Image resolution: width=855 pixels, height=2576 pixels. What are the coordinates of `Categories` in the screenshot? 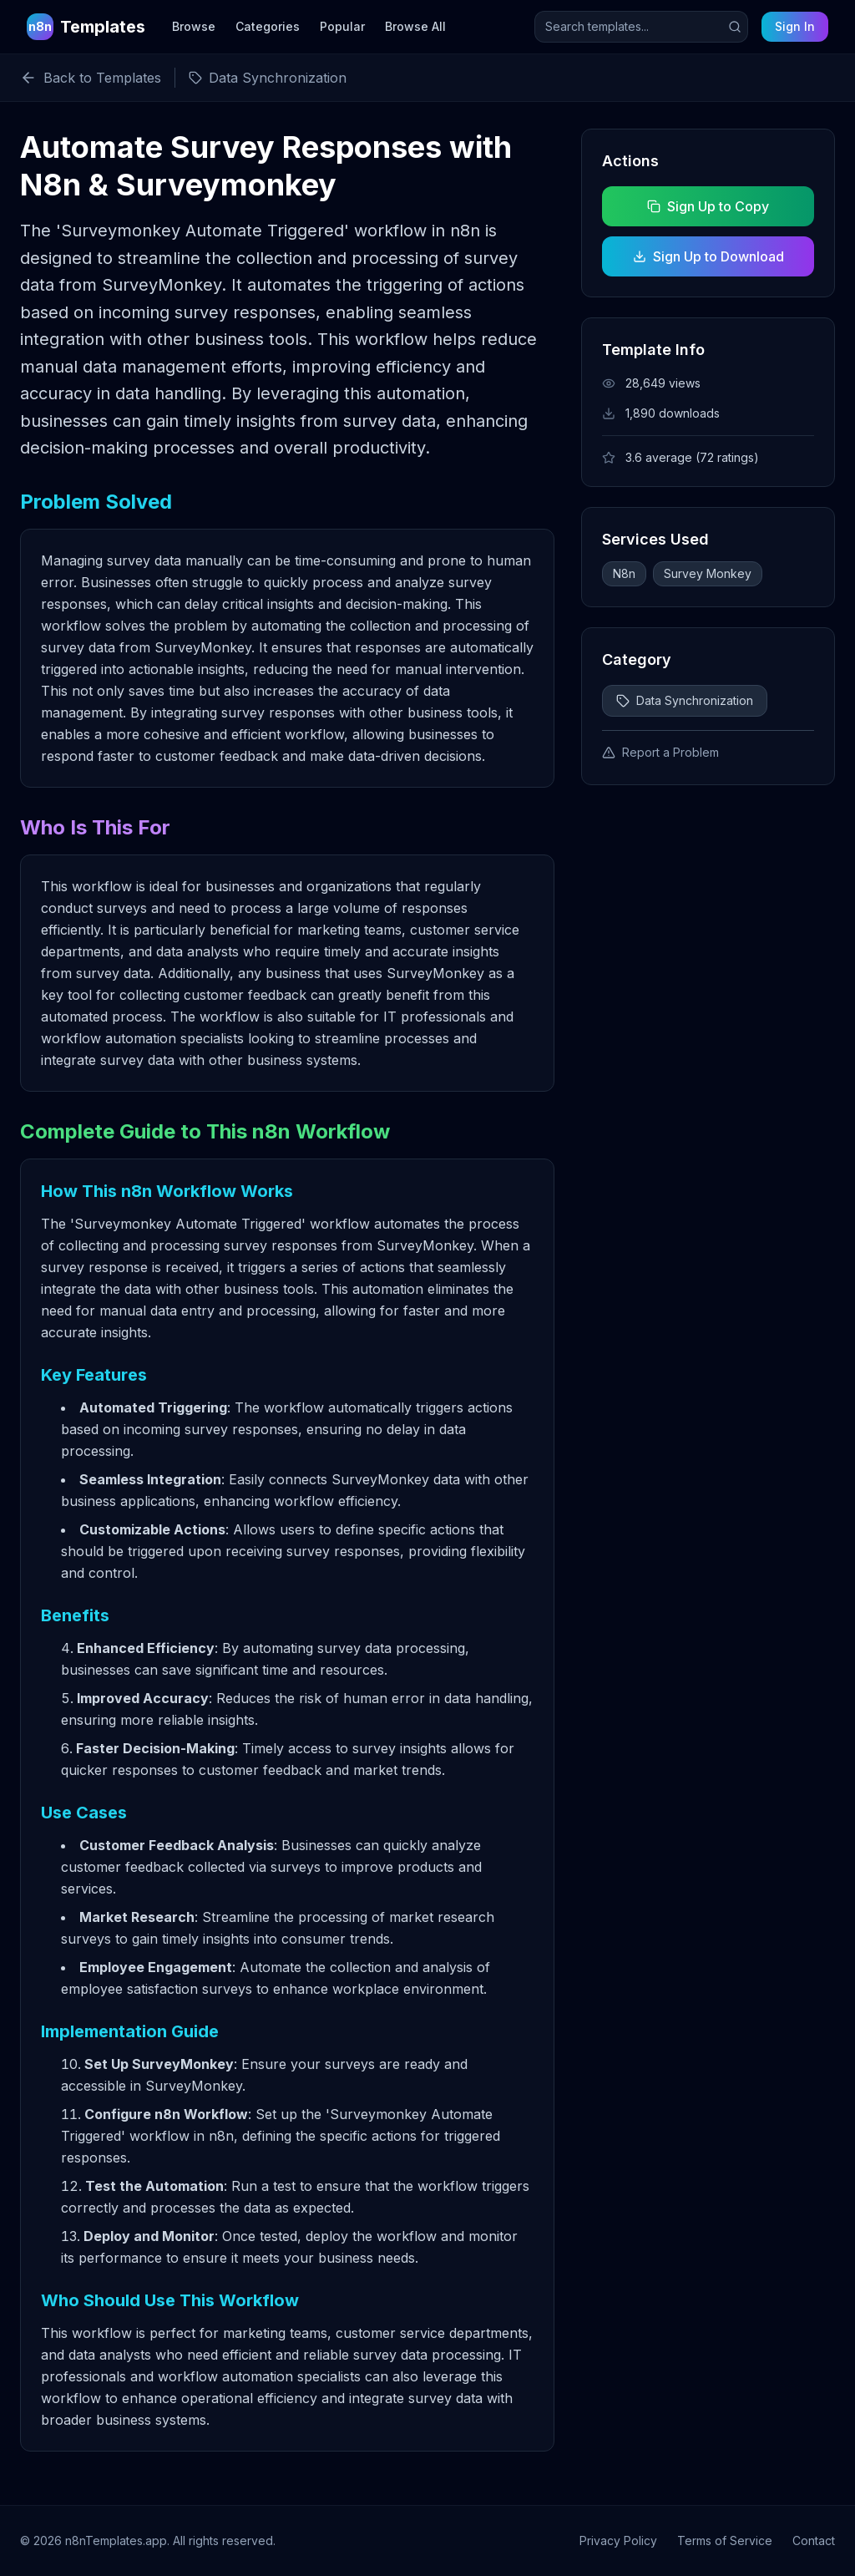 It's located at (267, 26).